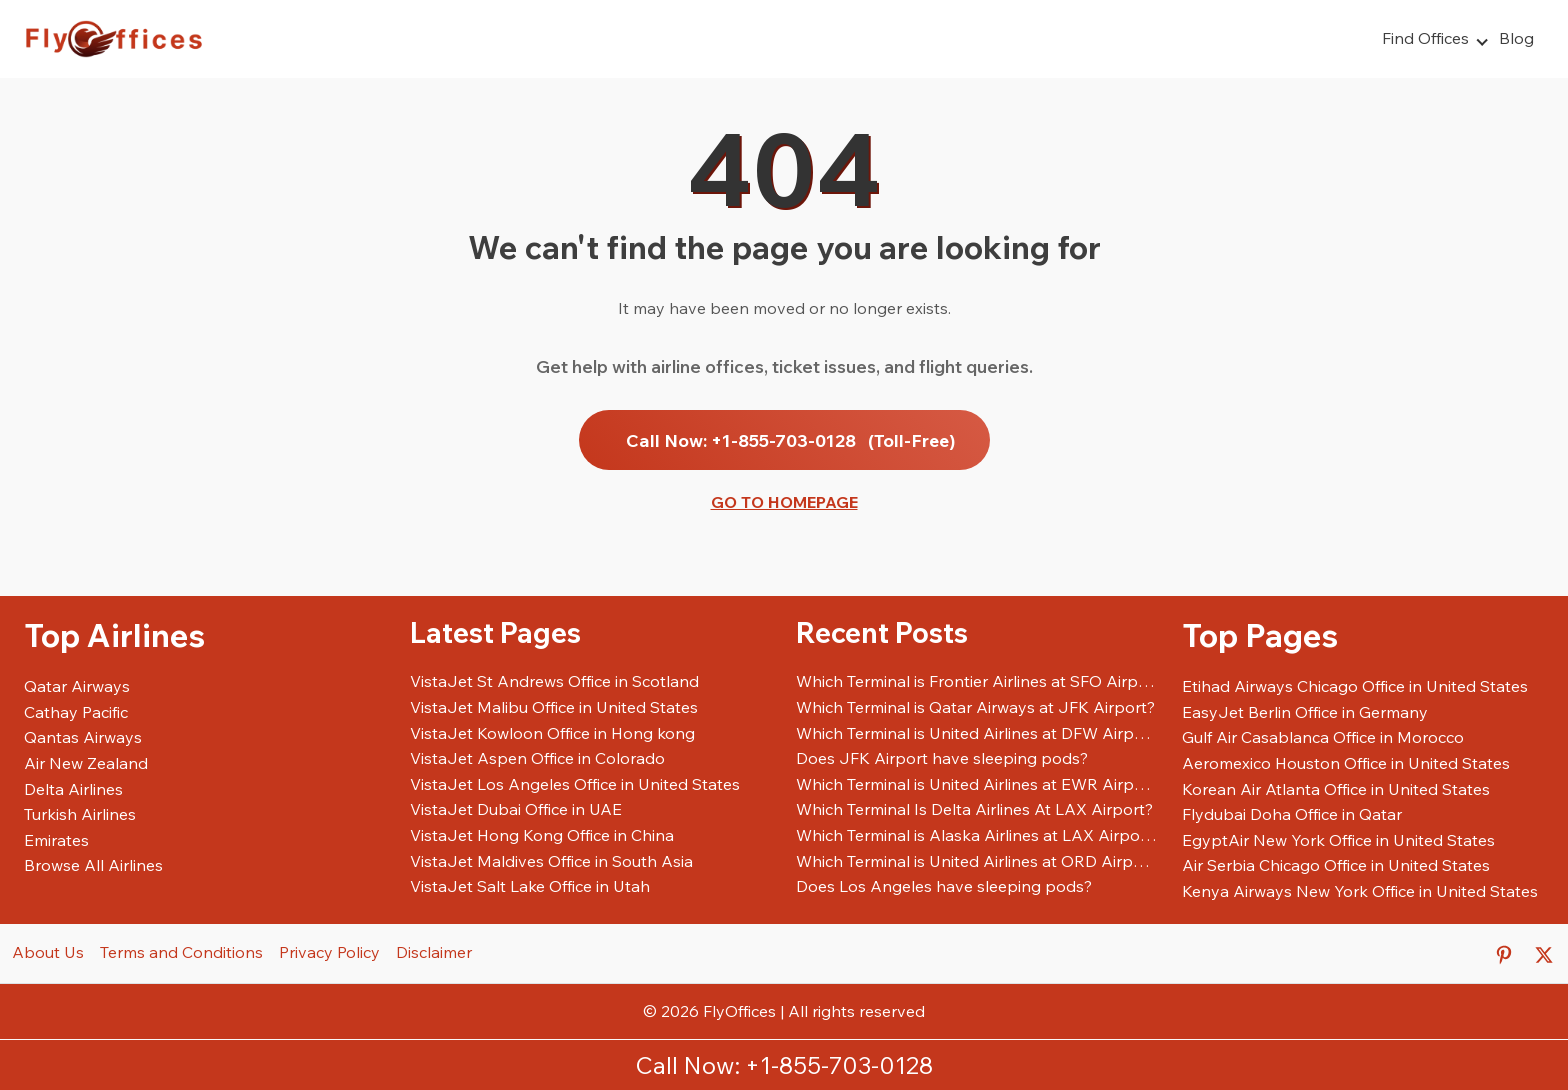 The width and height of the screenshot is (1568, 1090). What do you see at coordinates (942, 758) in the screenshot?
I see `Does JFK Airport have sleeping pods?` at bounding box center [942, 758].